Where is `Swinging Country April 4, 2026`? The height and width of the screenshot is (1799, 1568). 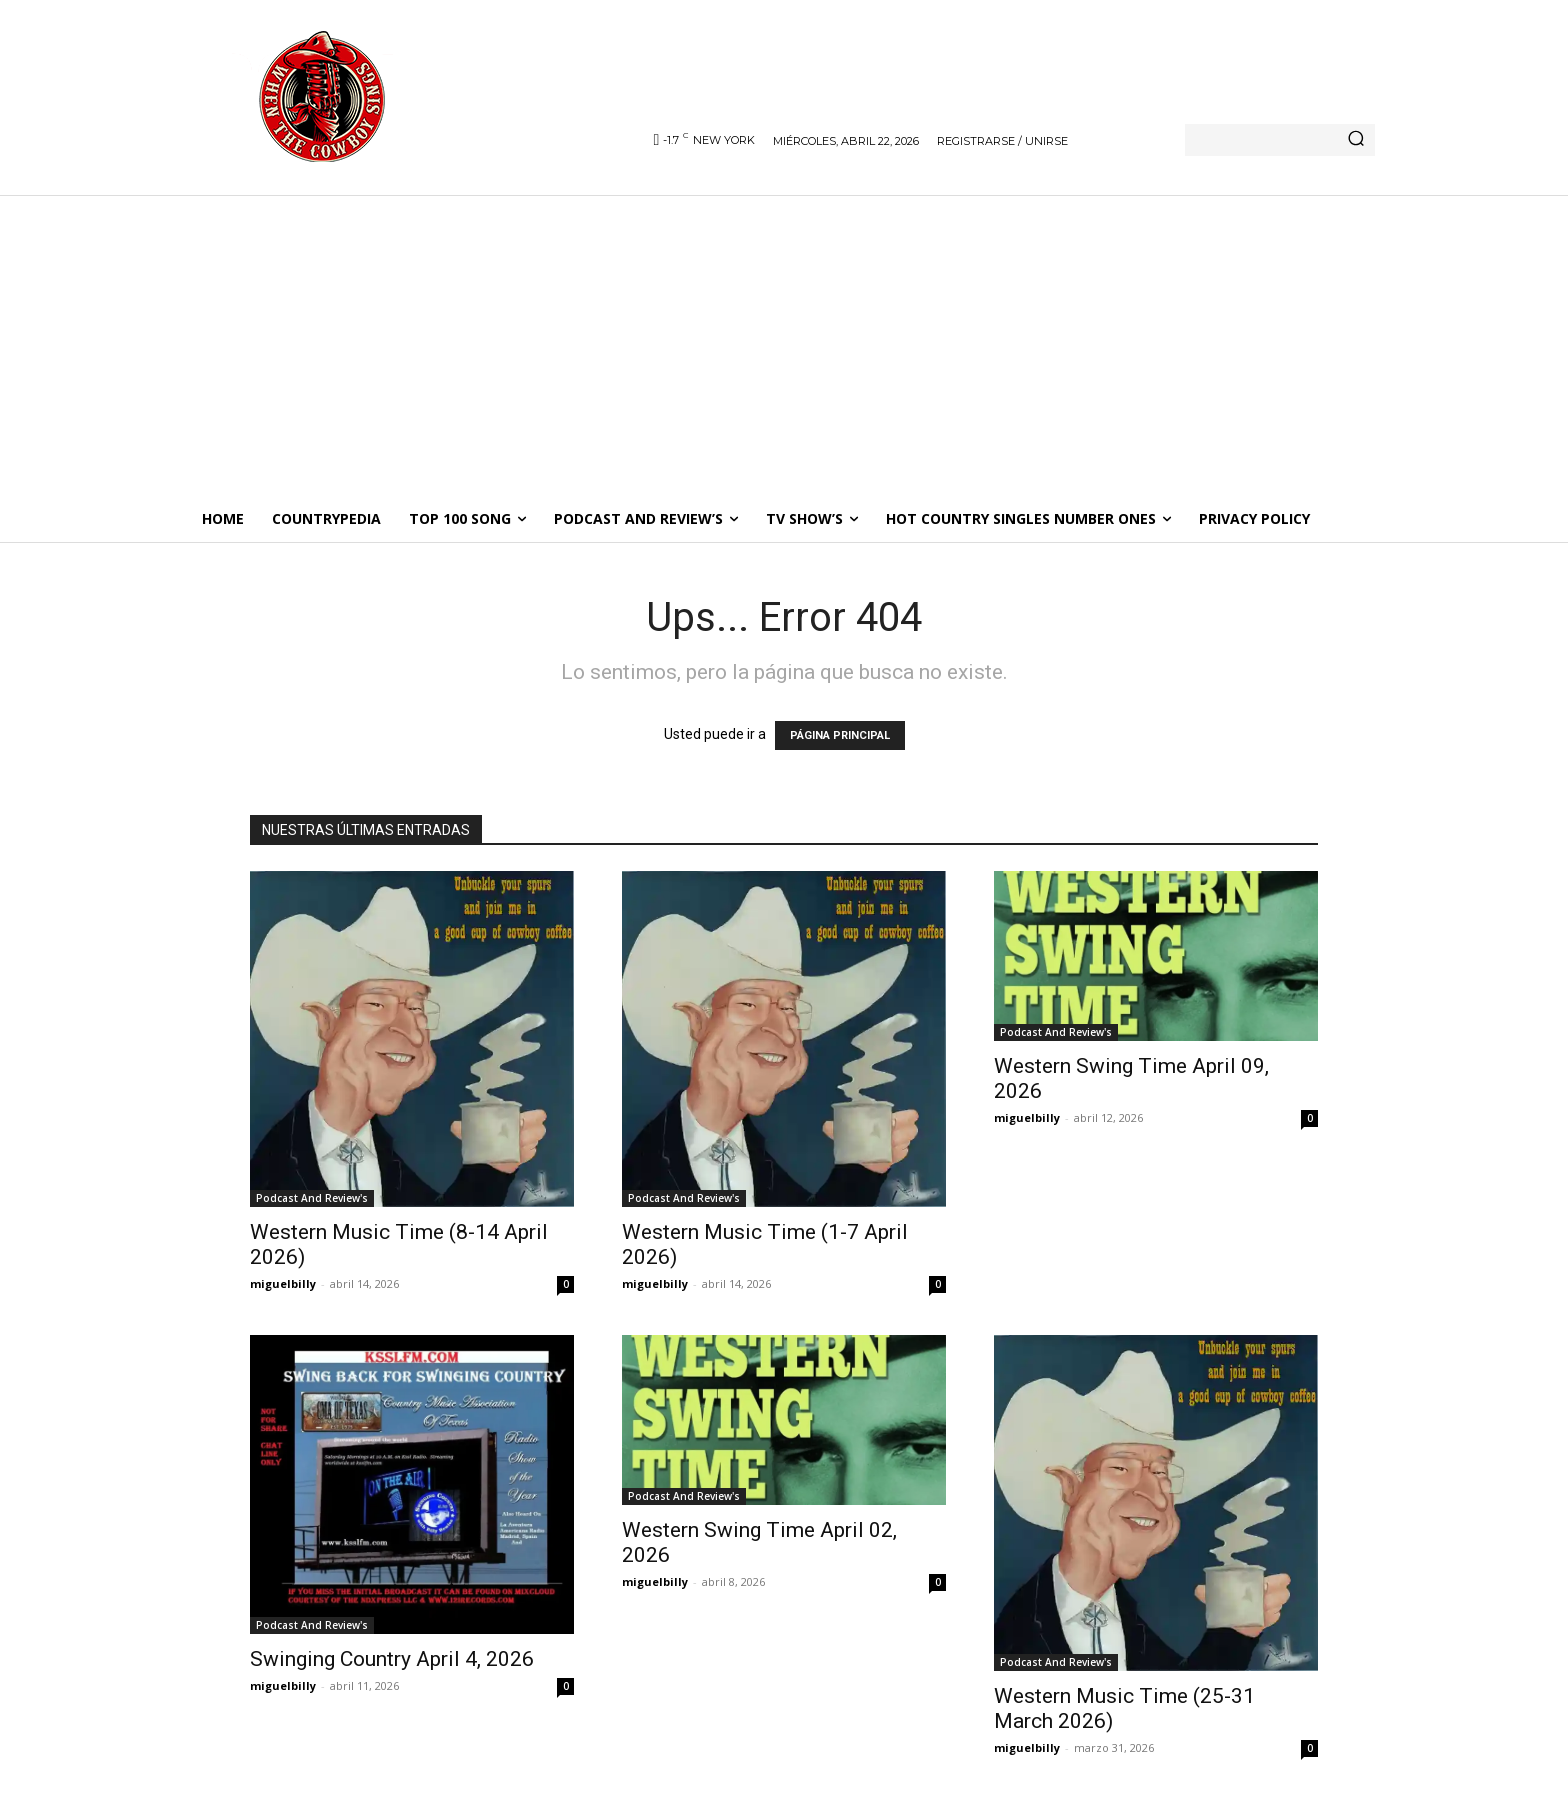
Swinging Country April 4, 2026 is located at coordinates (392, 1659).